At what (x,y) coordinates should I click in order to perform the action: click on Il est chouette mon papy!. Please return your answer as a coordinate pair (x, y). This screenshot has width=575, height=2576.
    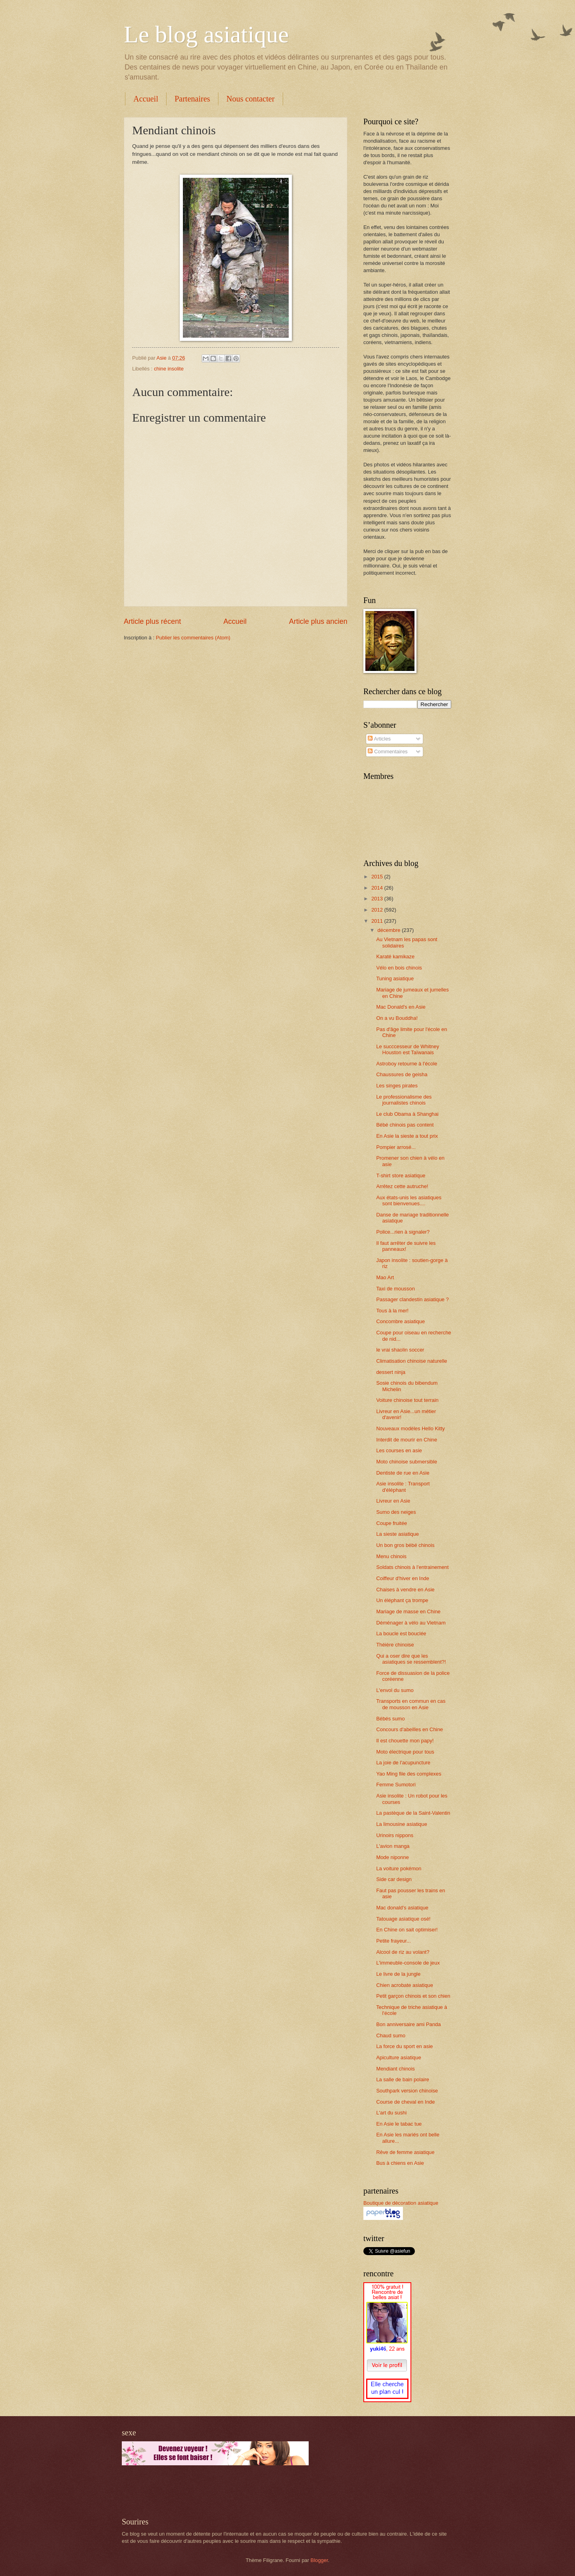
    Looking at the image, I should click on (405, 1741).